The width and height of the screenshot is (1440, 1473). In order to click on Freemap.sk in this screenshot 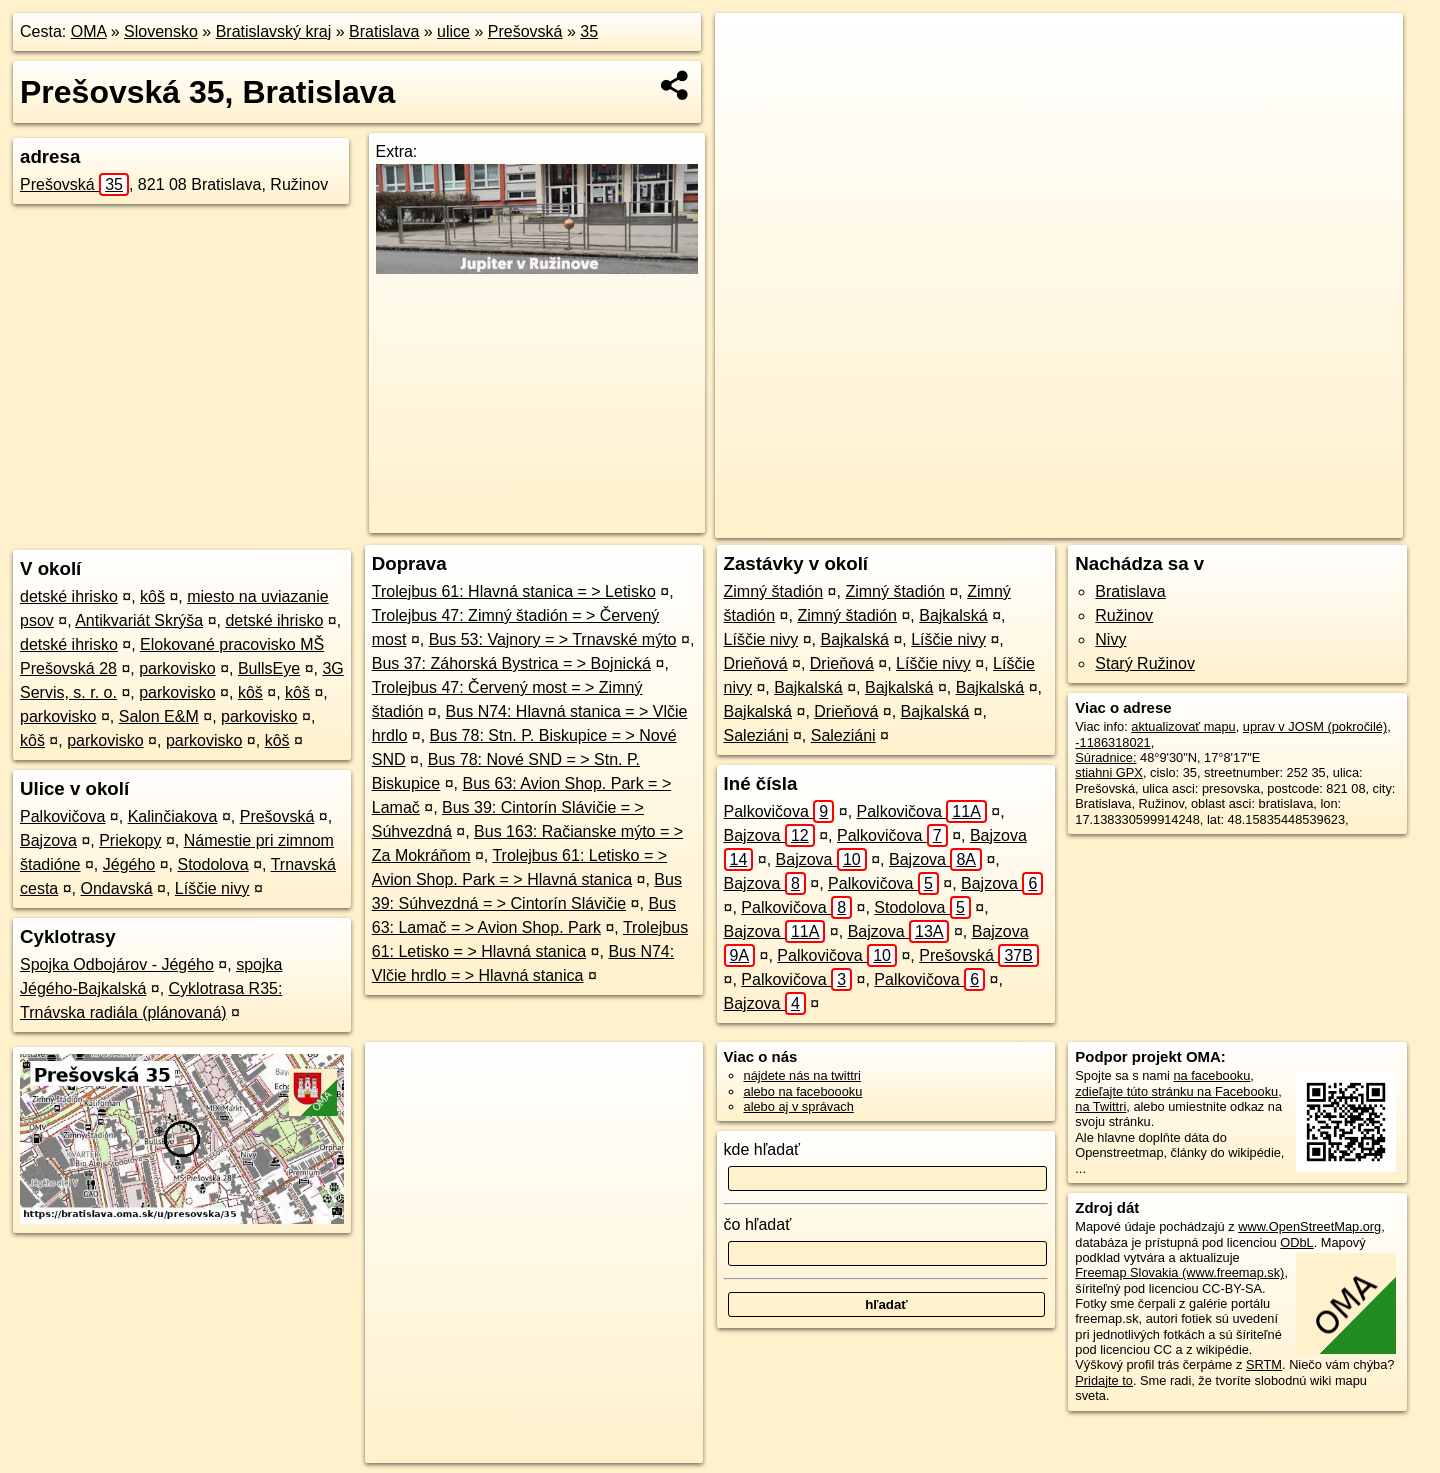, I will do `click(1122, 523)`.